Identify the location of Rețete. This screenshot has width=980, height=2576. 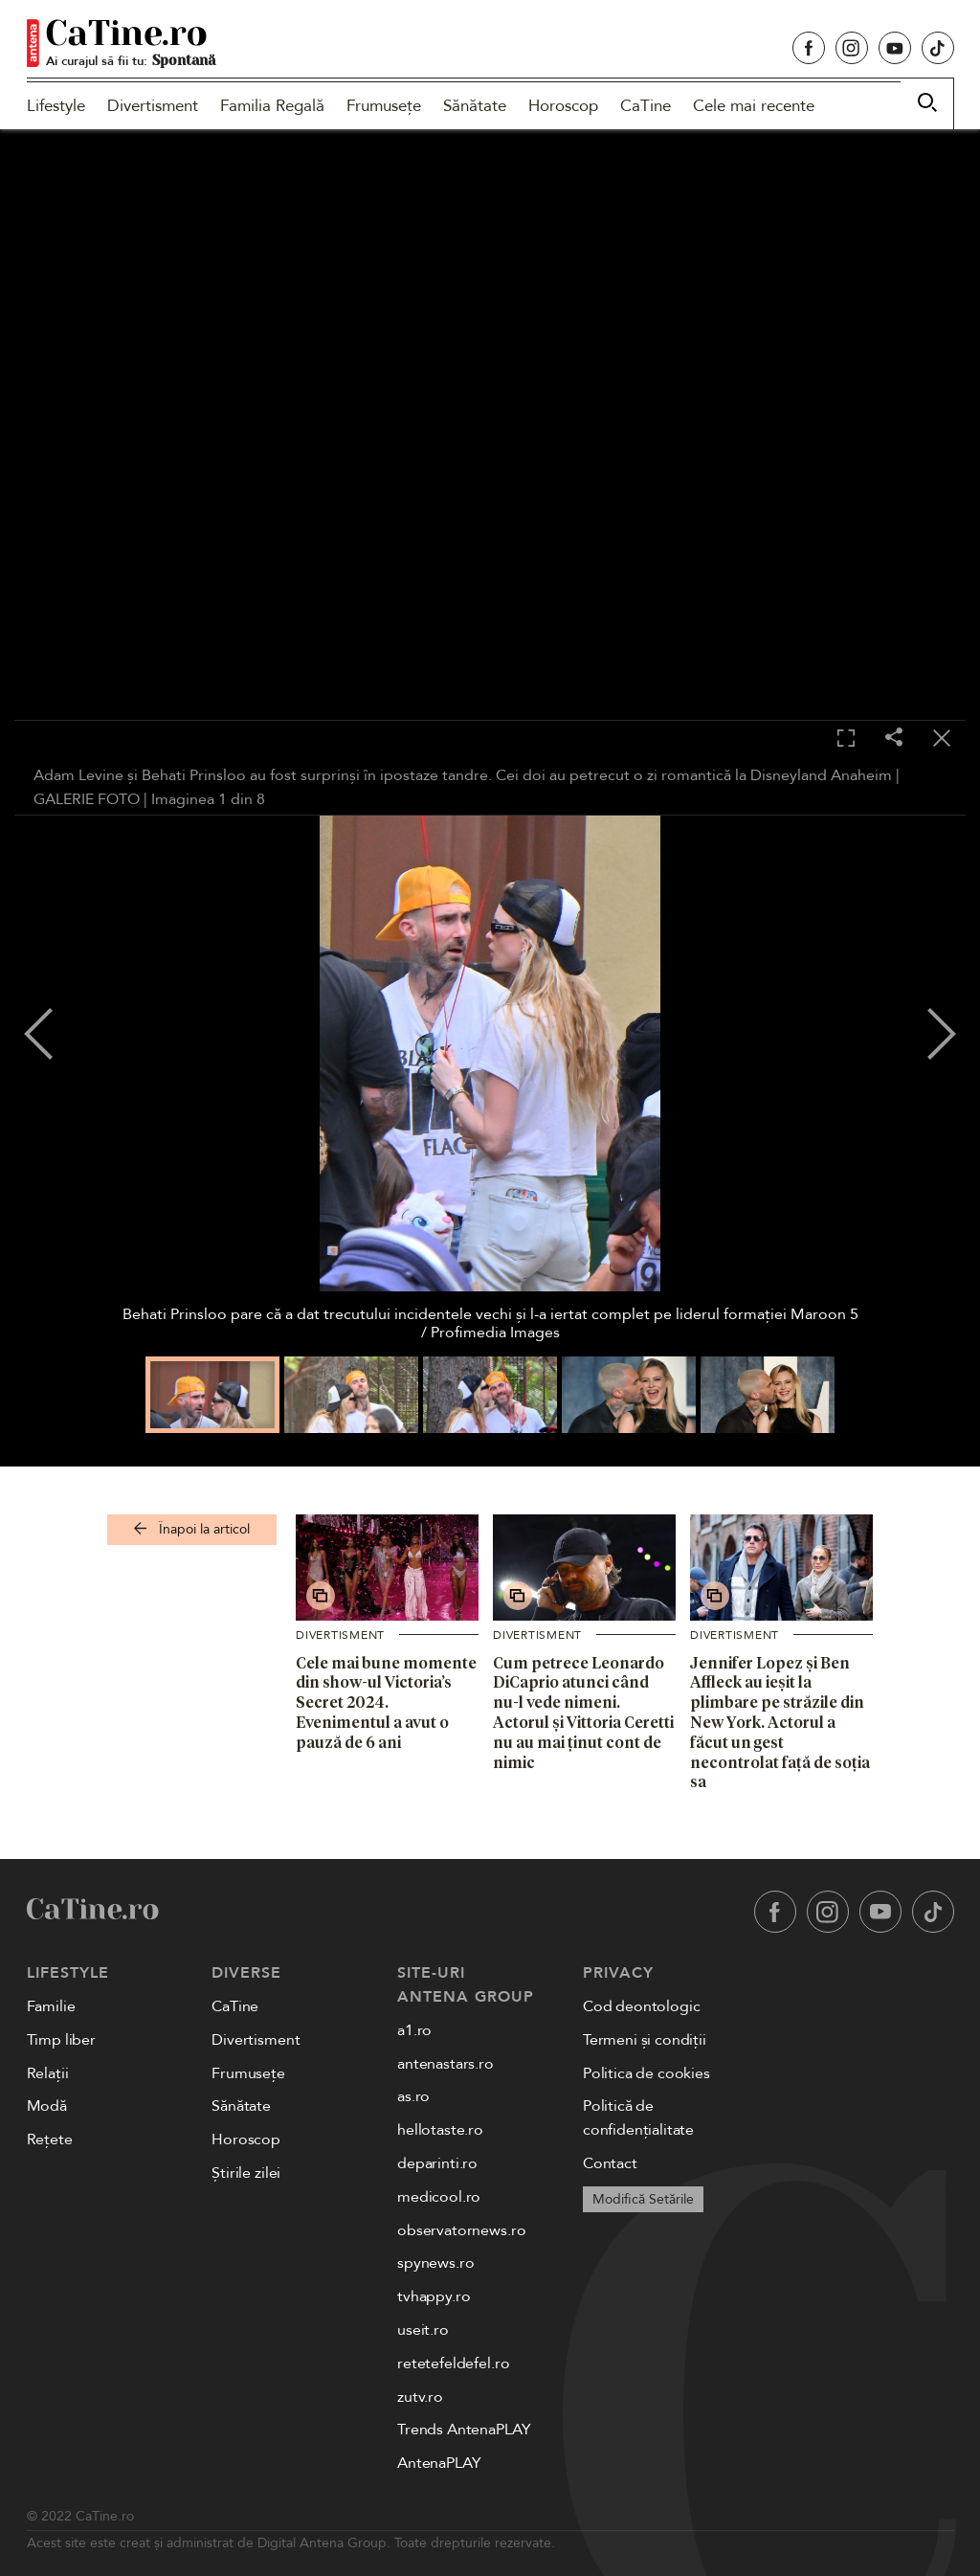
(50, 2139).